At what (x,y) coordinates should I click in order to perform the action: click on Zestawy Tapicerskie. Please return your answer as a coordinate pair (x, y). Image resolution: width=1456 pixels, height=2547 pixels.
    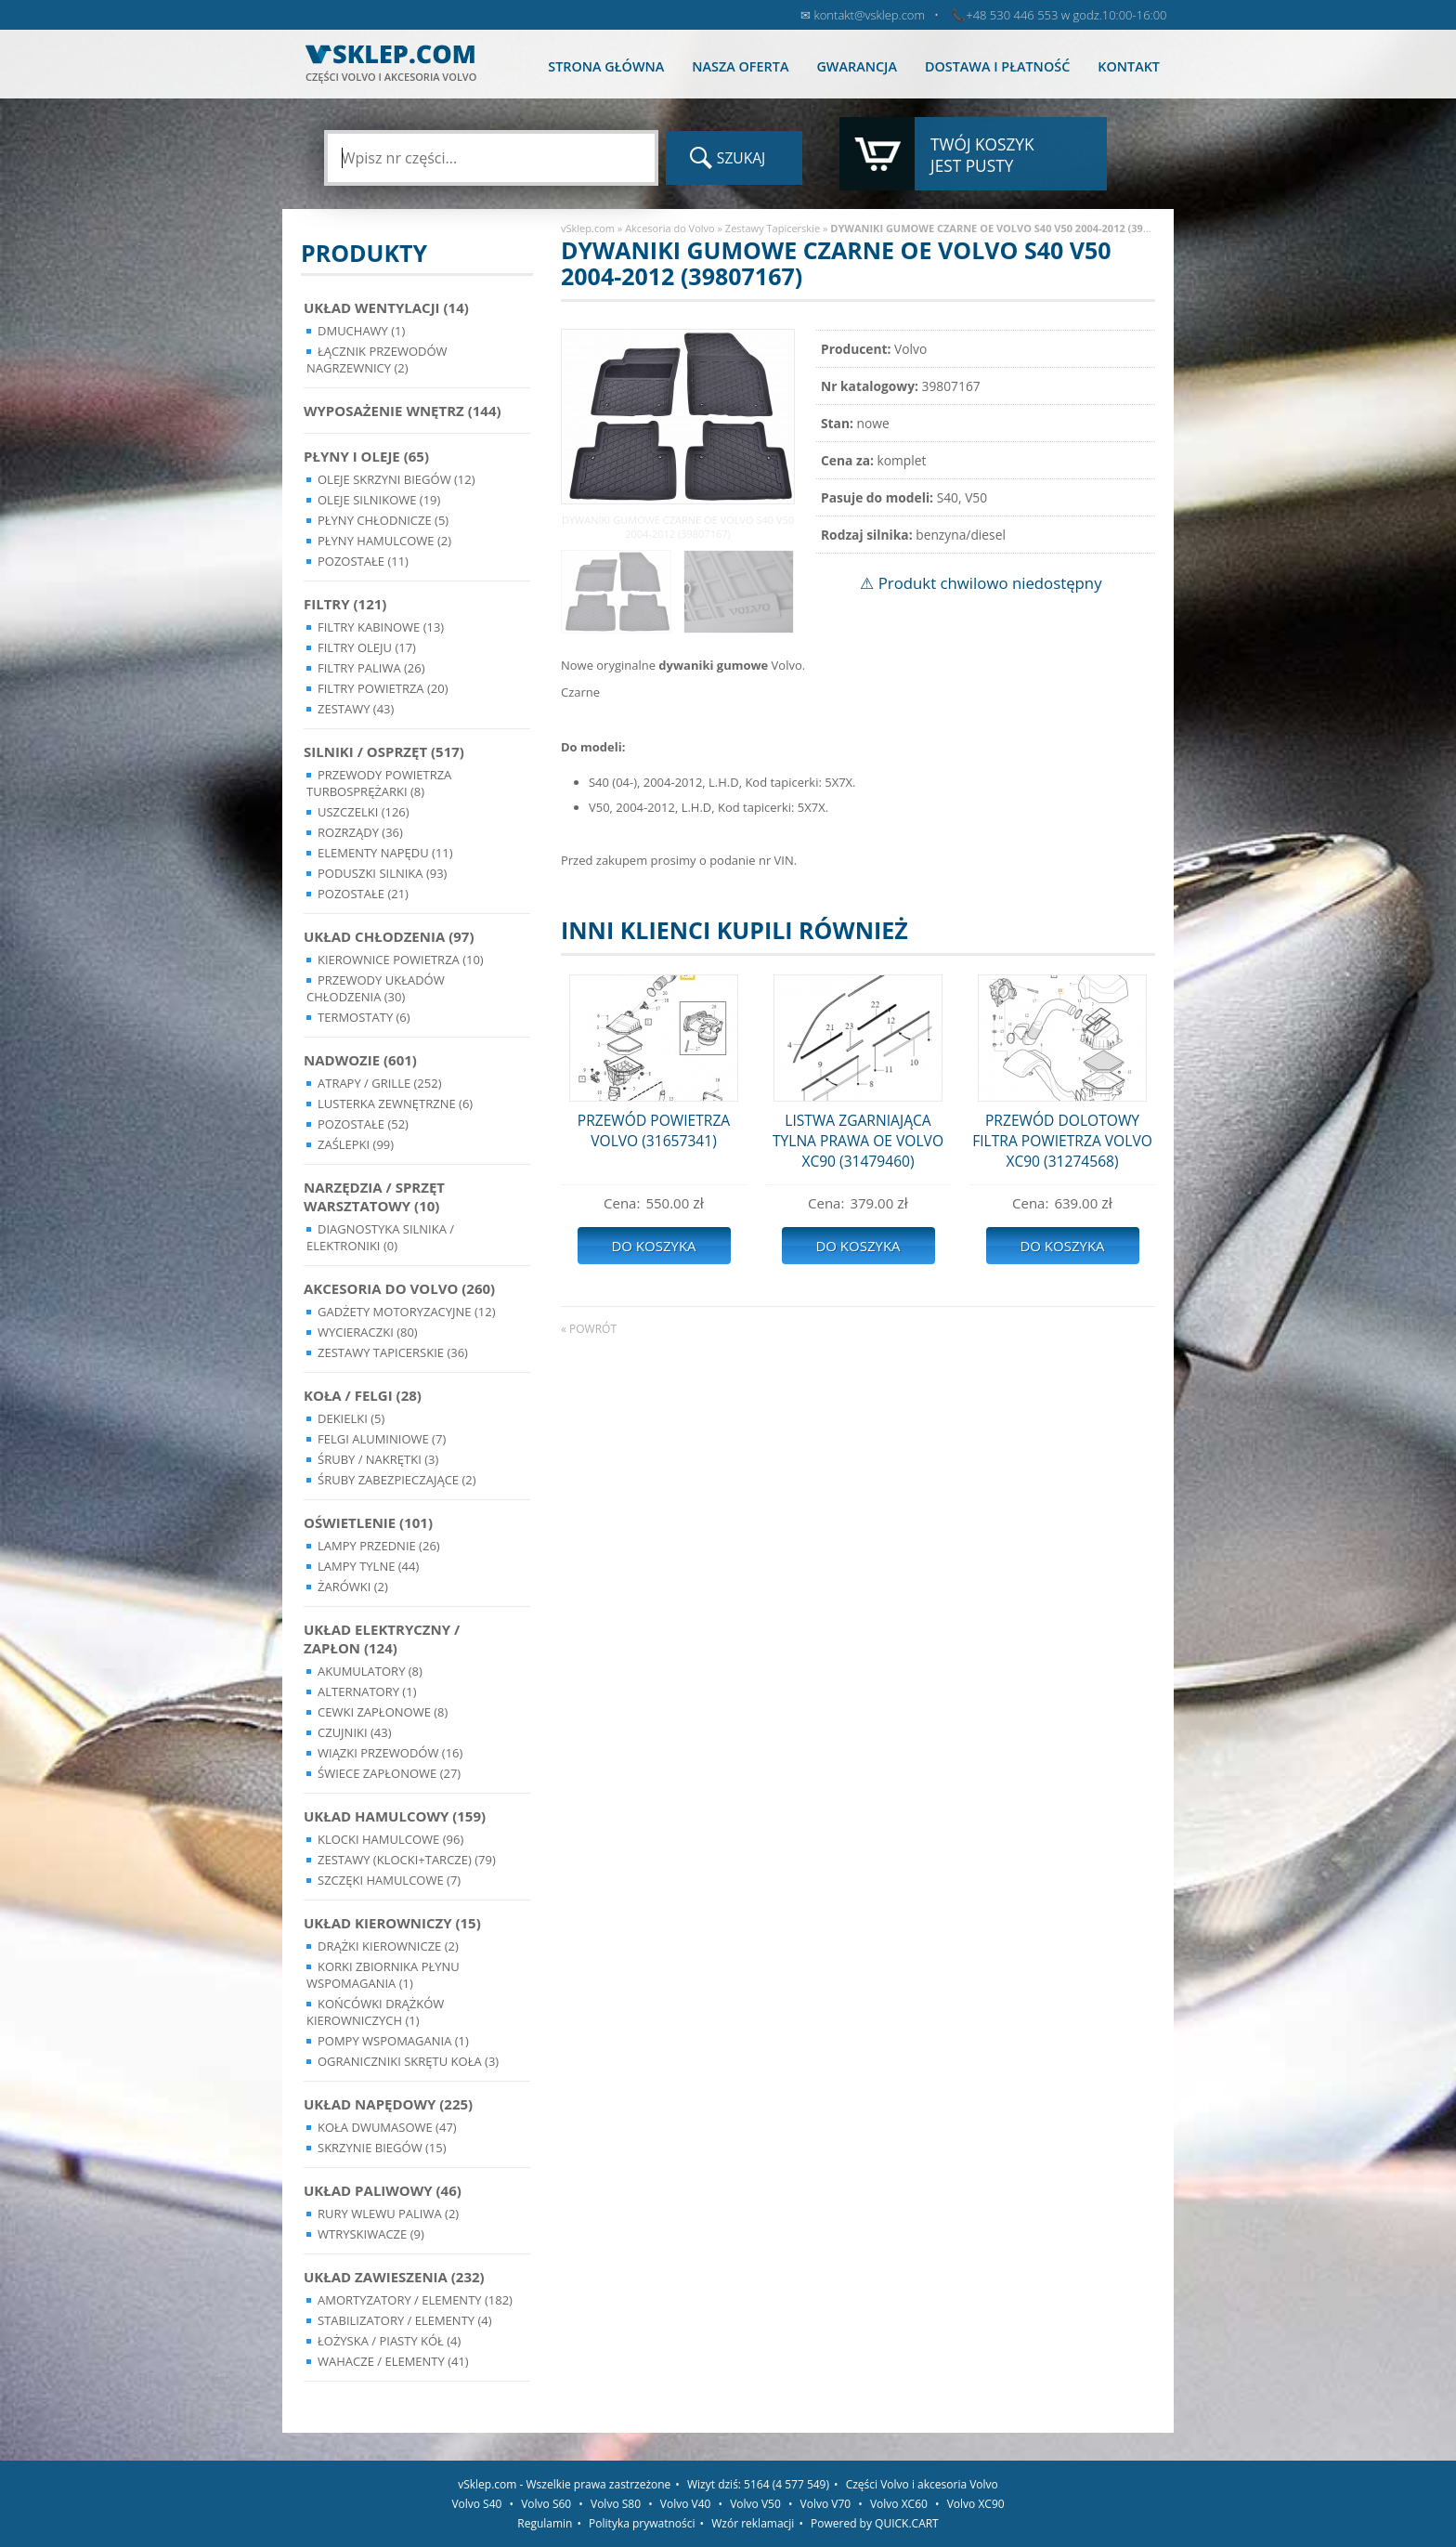
    Looking at the image, I should click on (772, 228).